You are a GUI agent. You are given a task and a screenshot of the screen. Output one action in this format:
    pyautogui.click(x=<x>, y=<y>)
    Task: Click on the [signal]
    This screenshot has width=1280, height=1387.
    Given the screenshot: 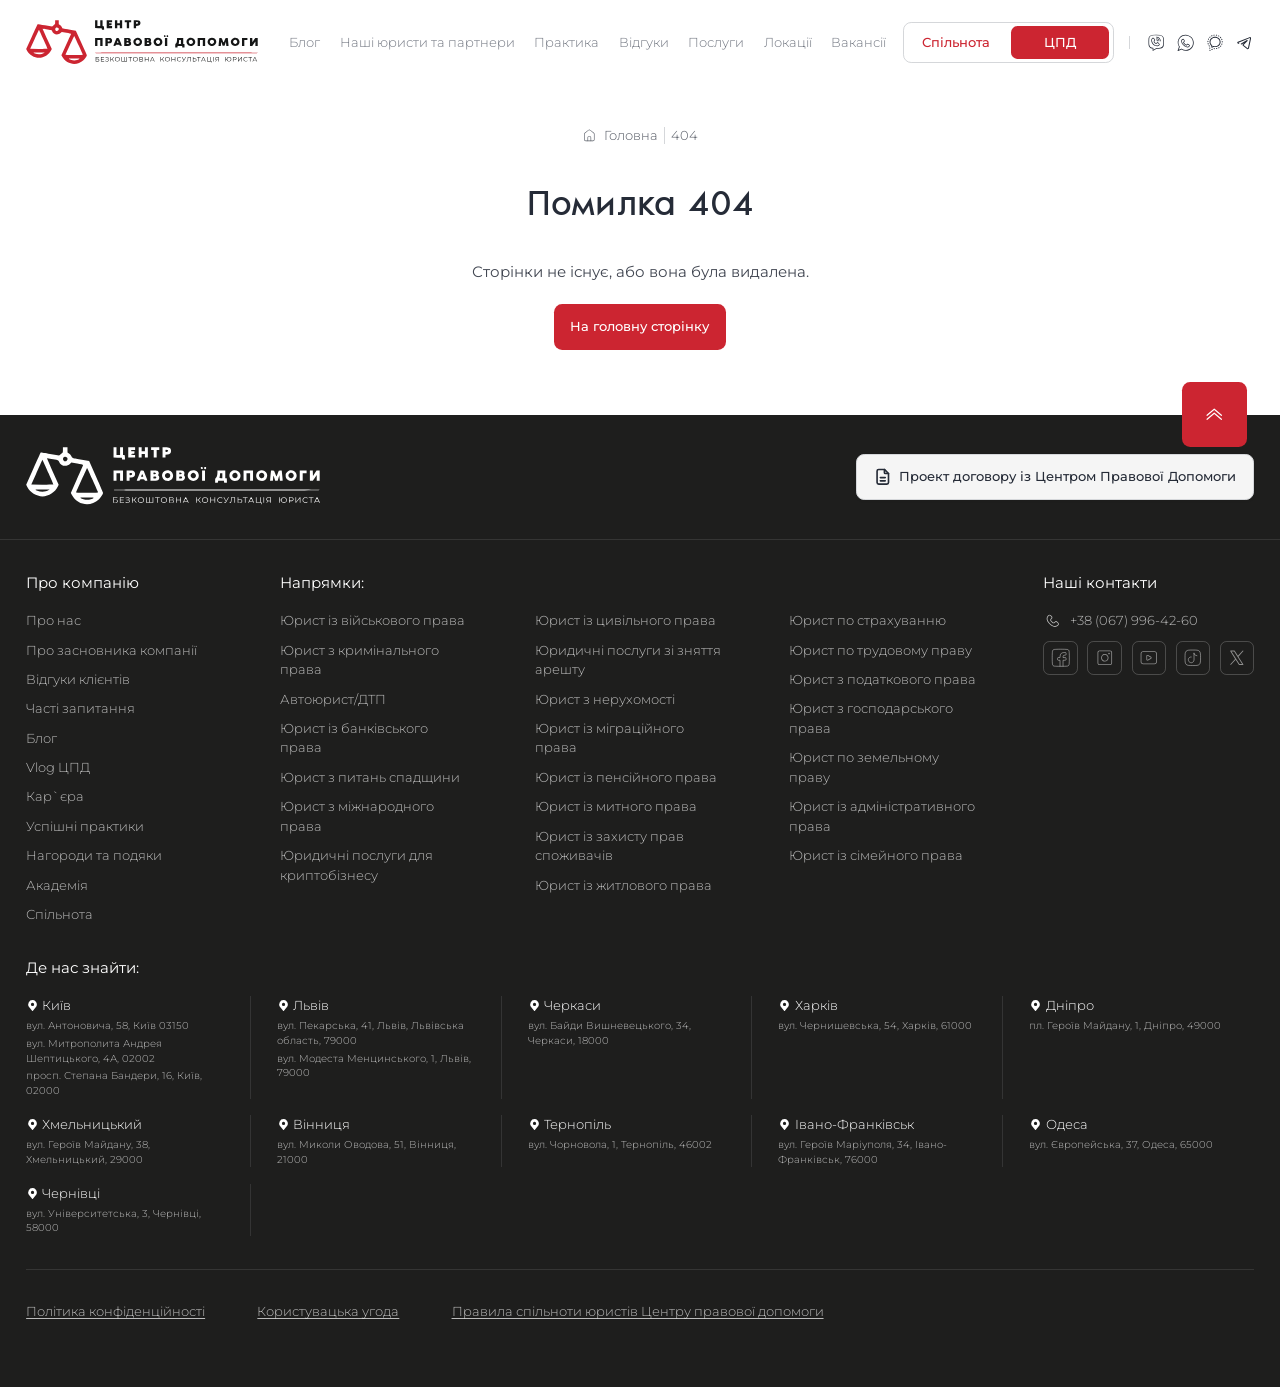 What is the action you would take?
    pyautogui.click(x=1215, y=43)
    